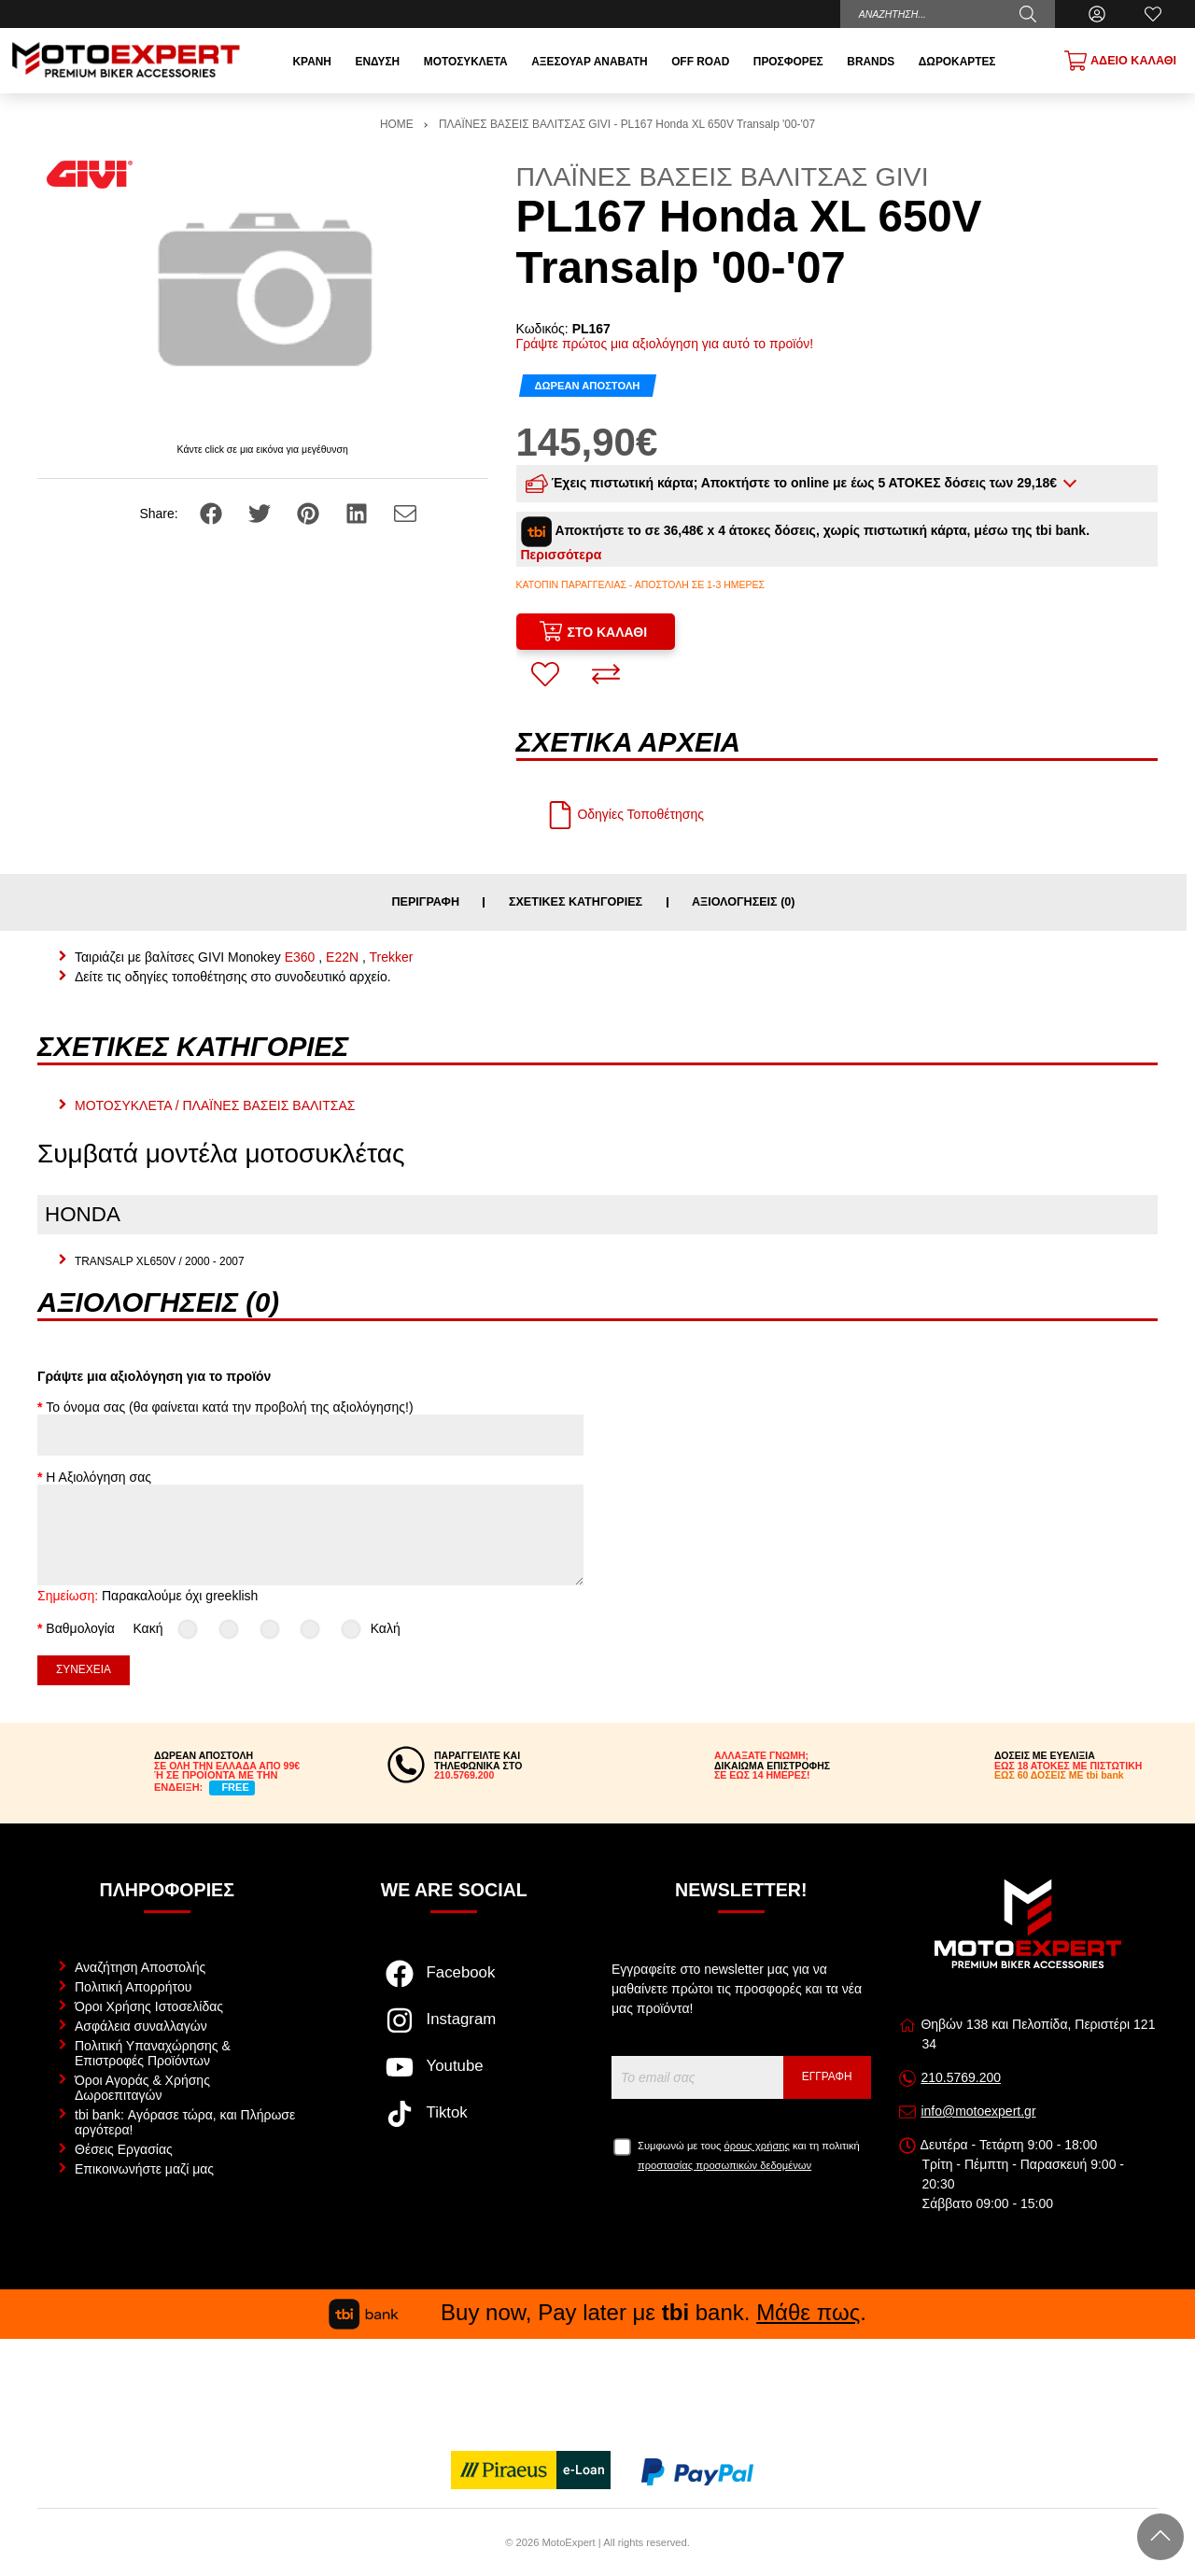  I want to click on [Share: LinkedIn], so click(358, 512).